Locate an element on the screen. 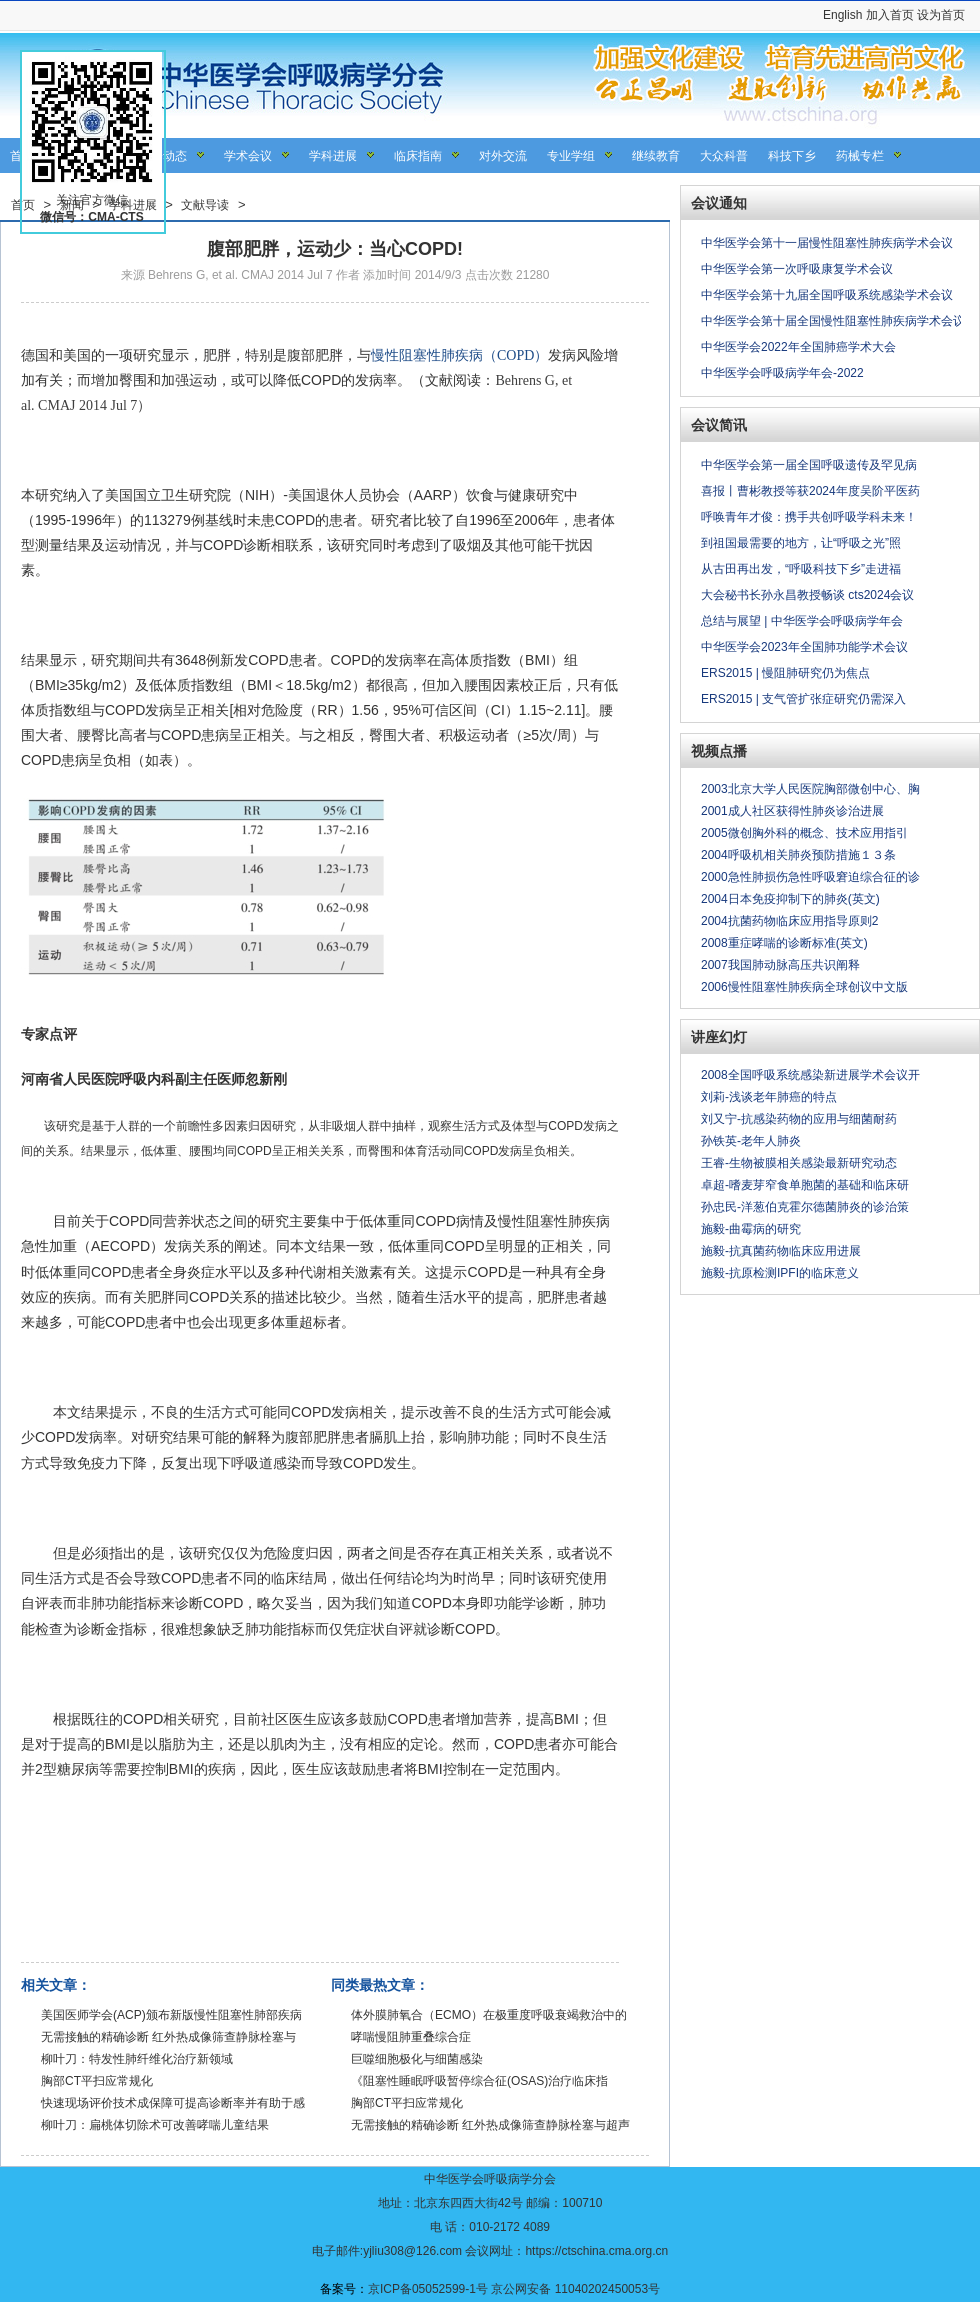 The width and height of the screenshot is (980, 2302). 体外膜肺氧合（ECMO）在极重度呼吸衰竭救治中的 is located at coordinates (489, 2015).